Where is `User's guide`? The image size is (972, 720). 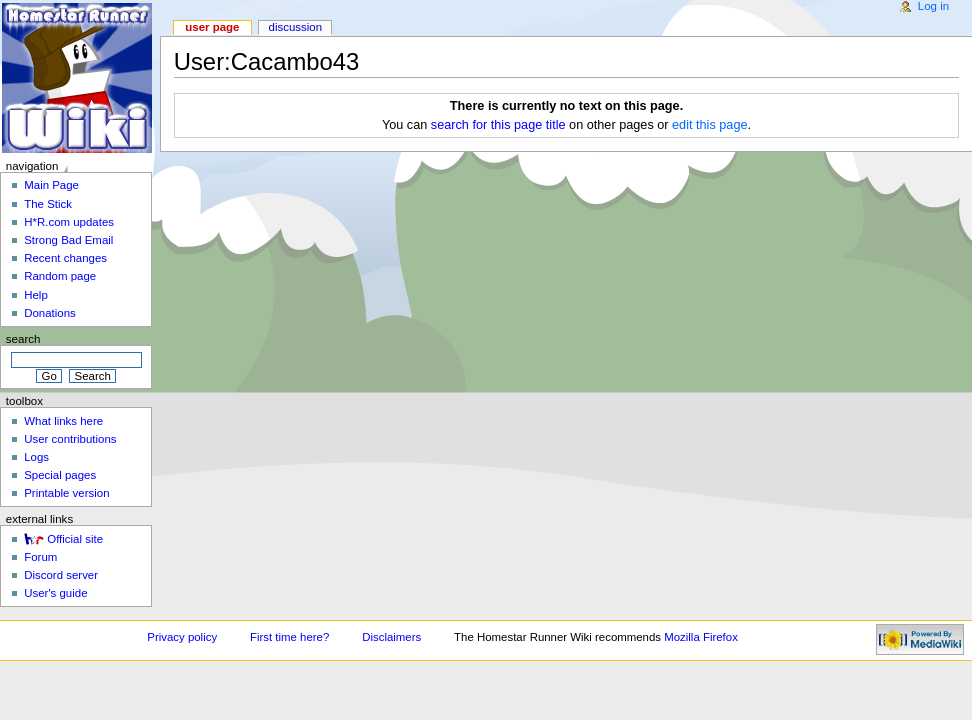
User's guide is located at coordinates (55, 593).